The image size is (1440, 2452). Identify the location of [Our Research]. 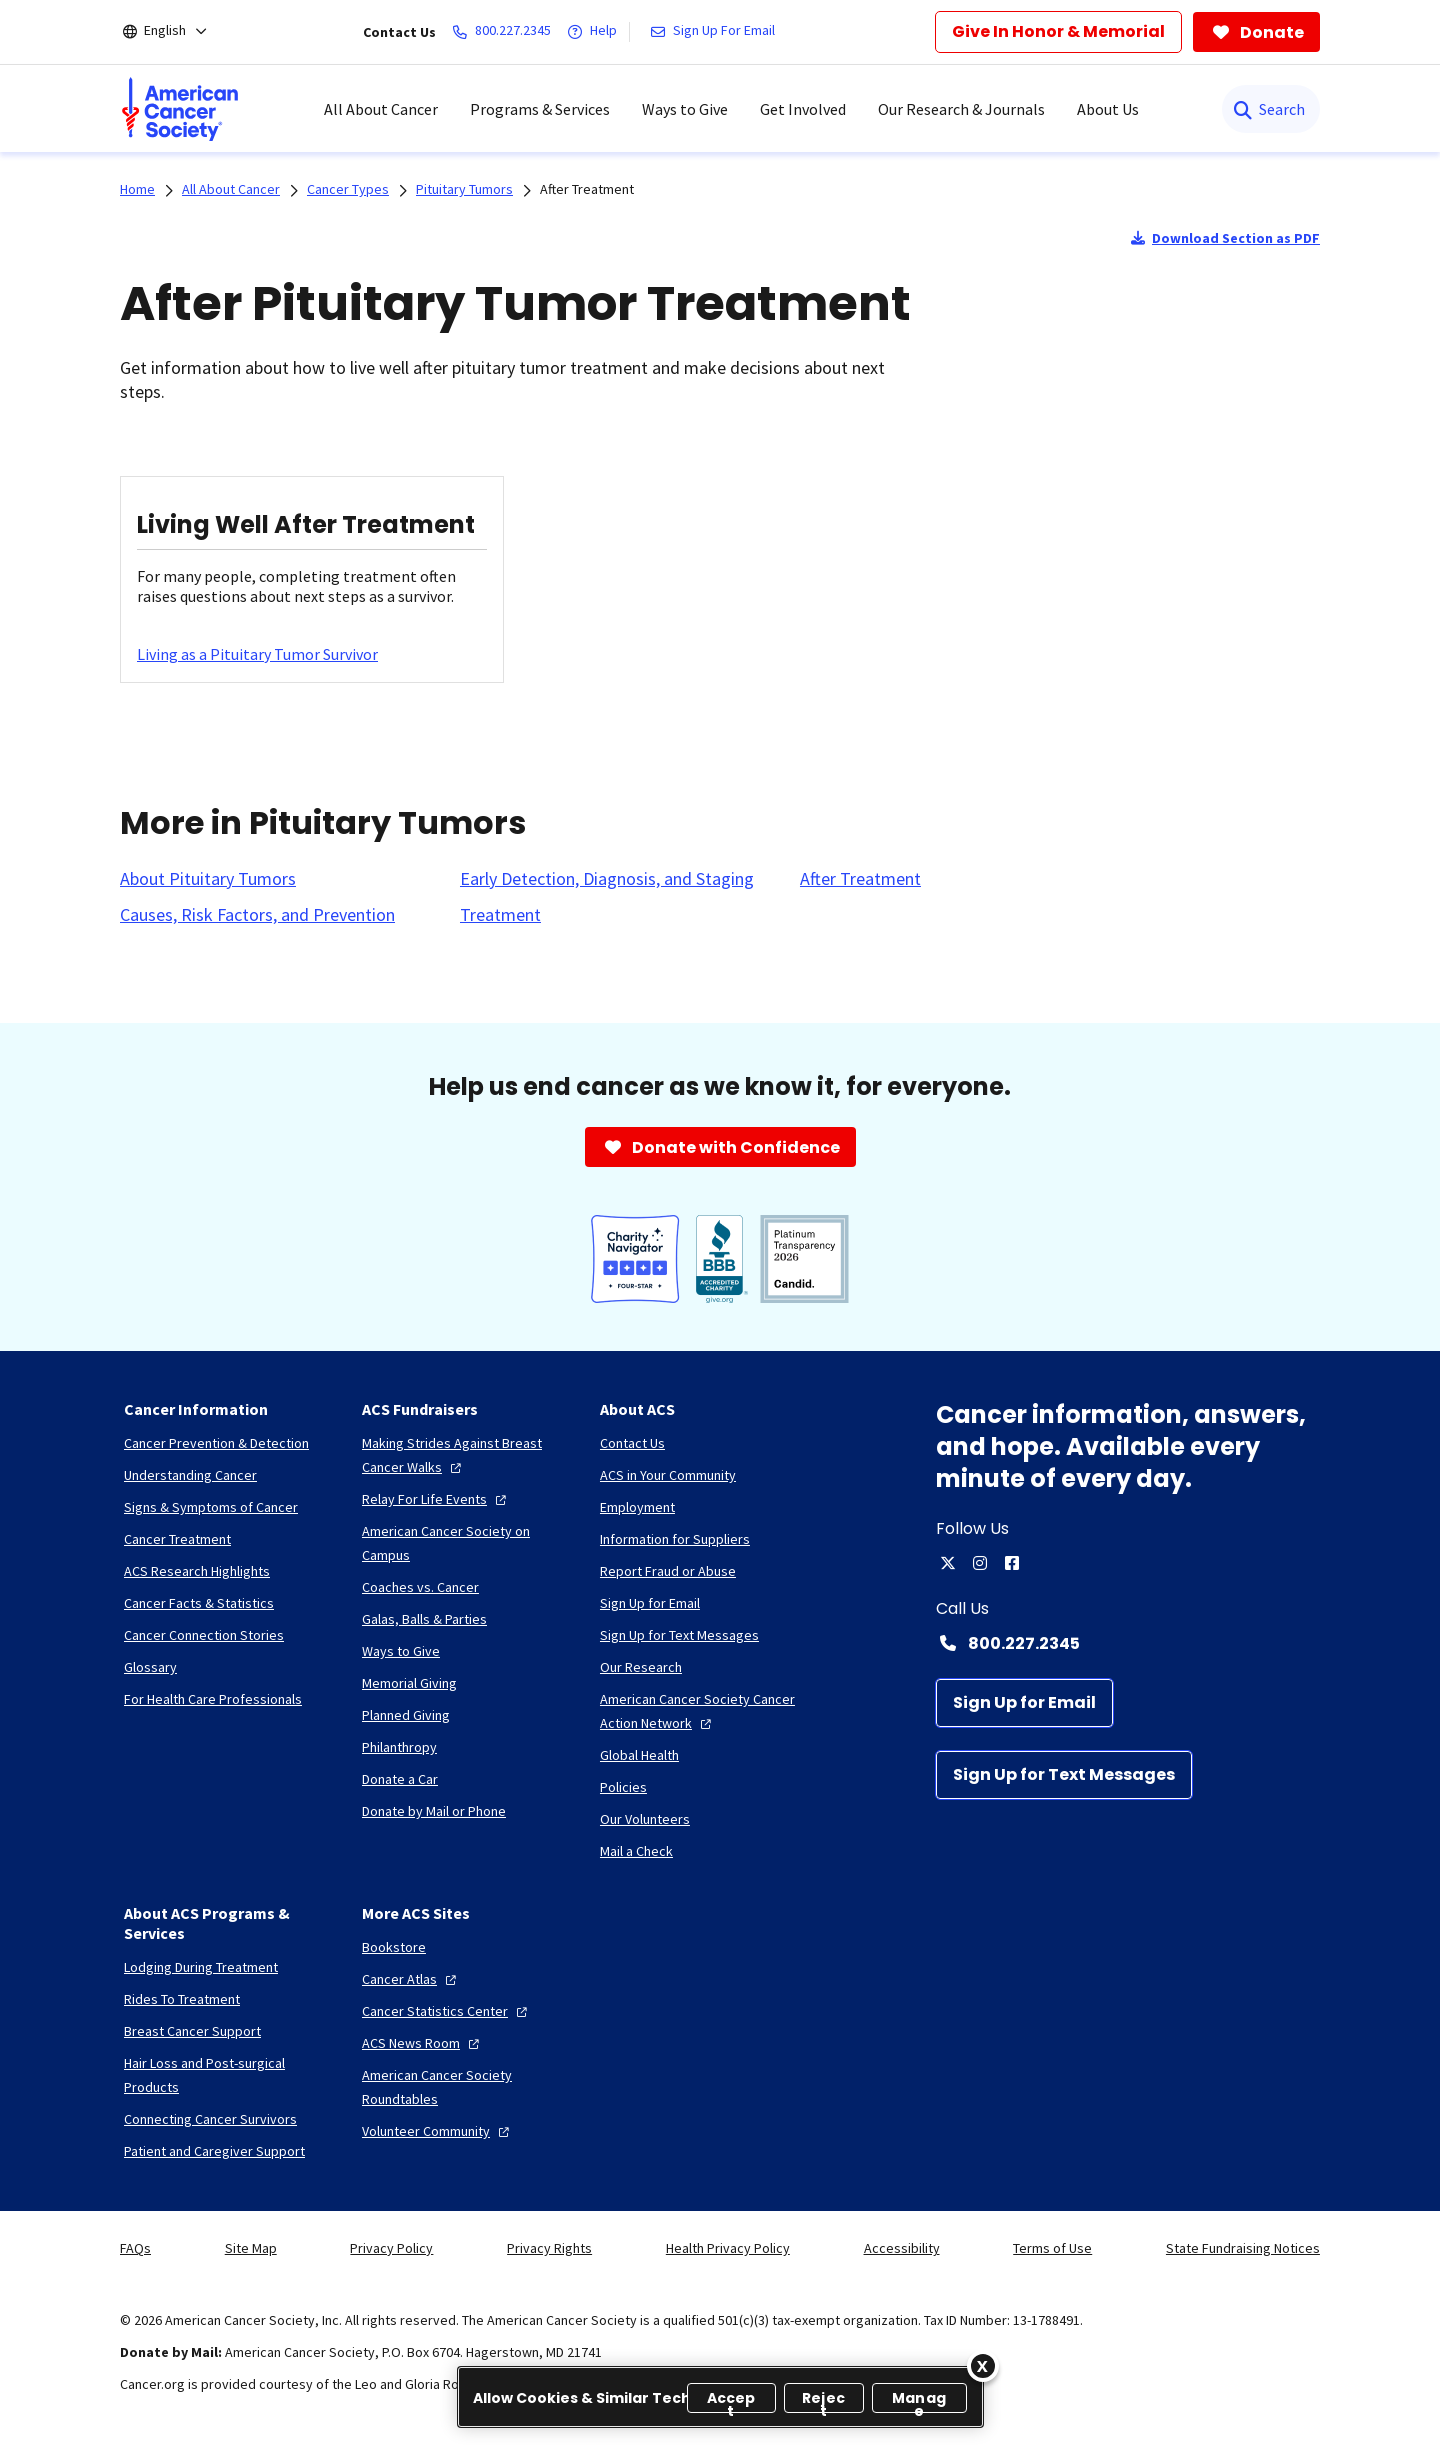
(641, 1667).